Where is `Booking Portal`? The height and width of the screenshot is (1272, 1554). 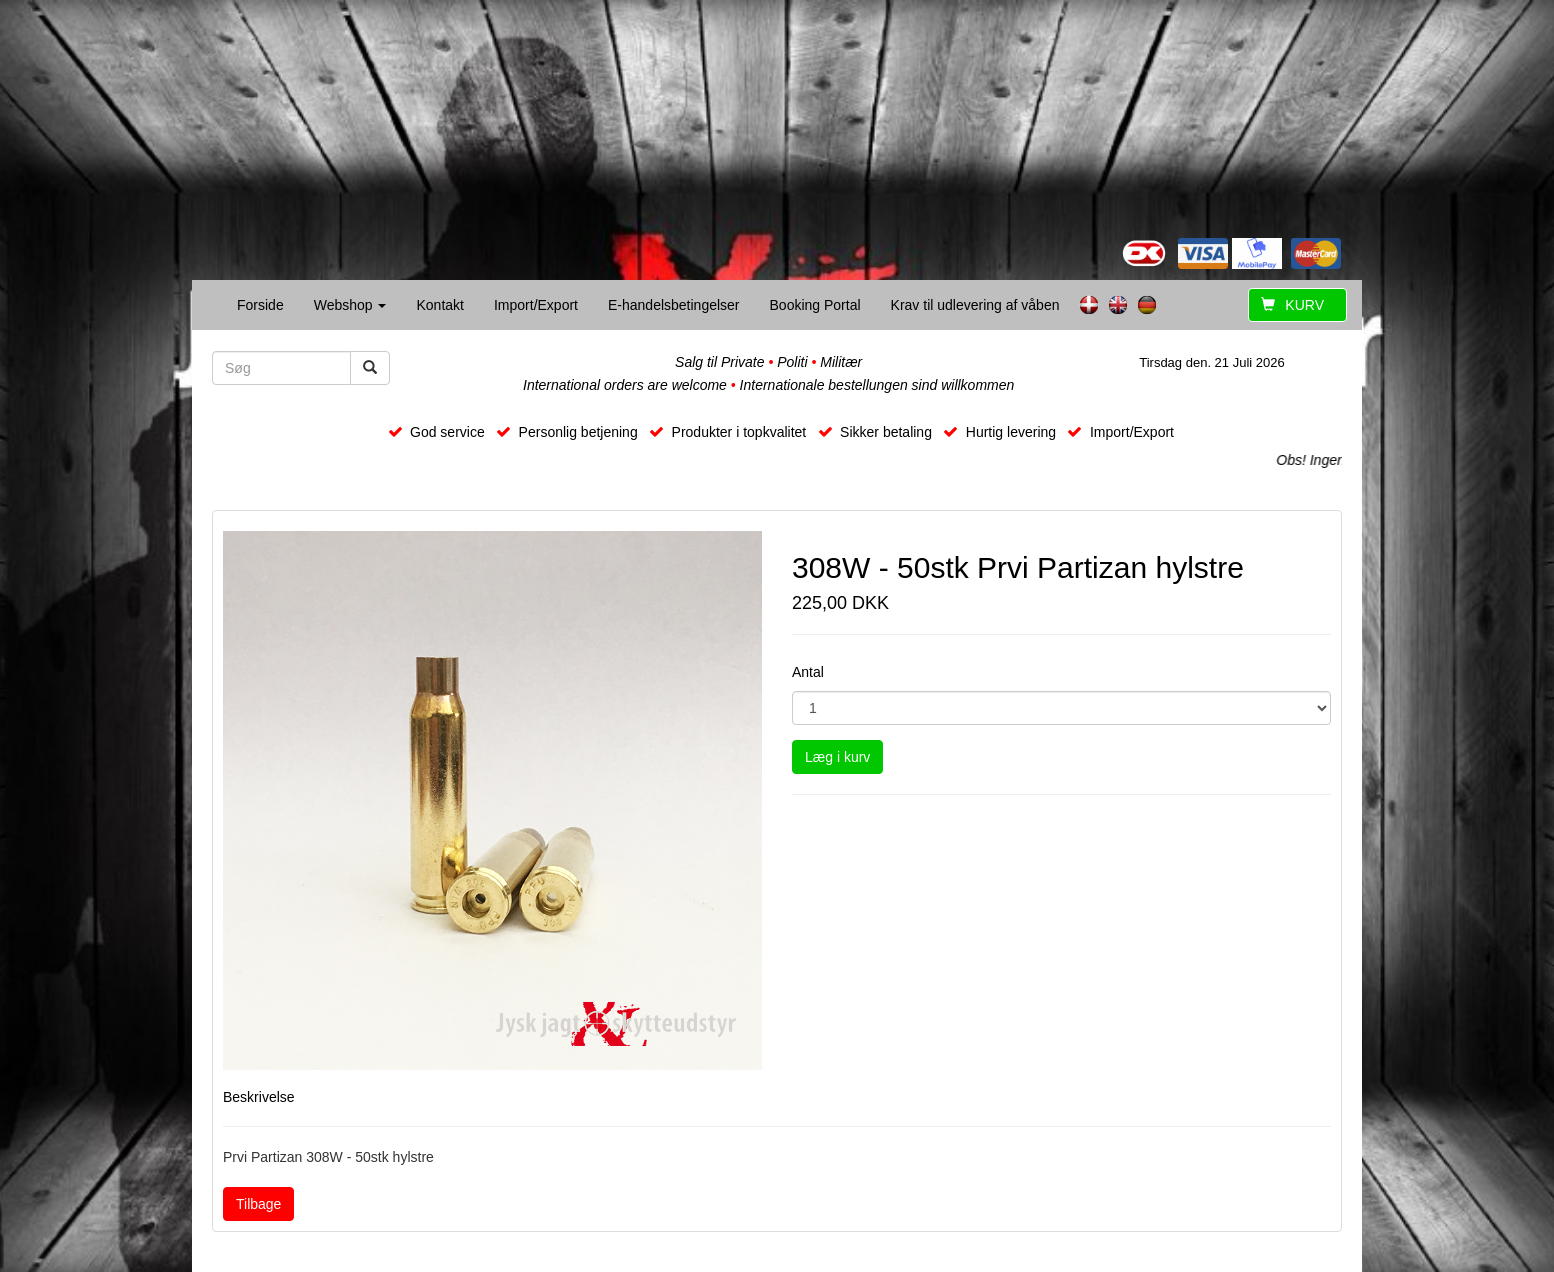
Booking Portal is located at coordinates (815, 305).